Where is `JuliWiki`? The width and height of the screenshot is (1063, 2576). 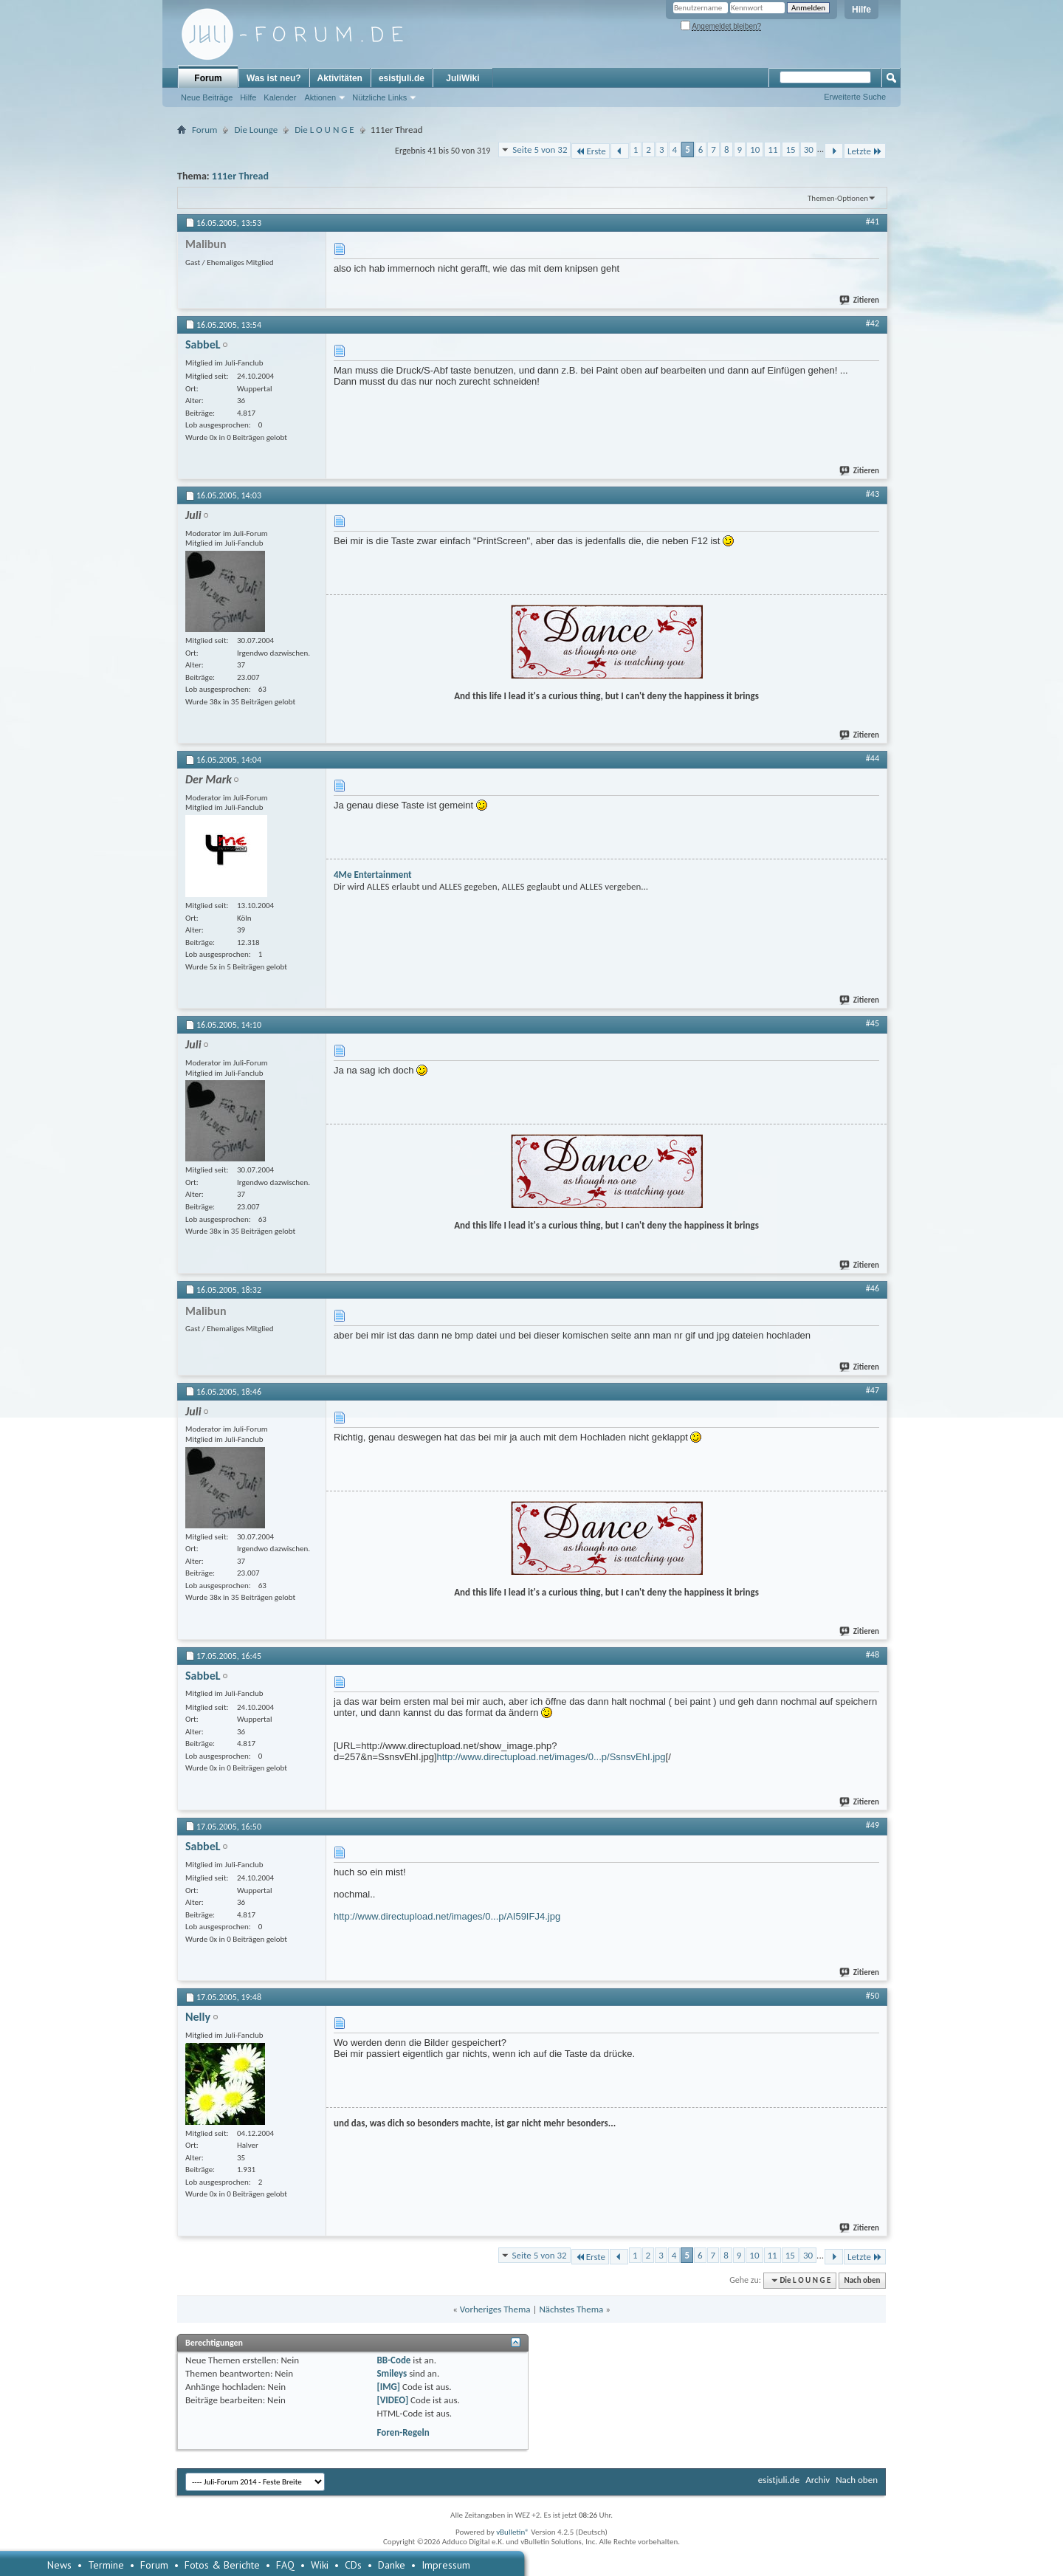 JuliWiki is located at coordinates (462, 78).